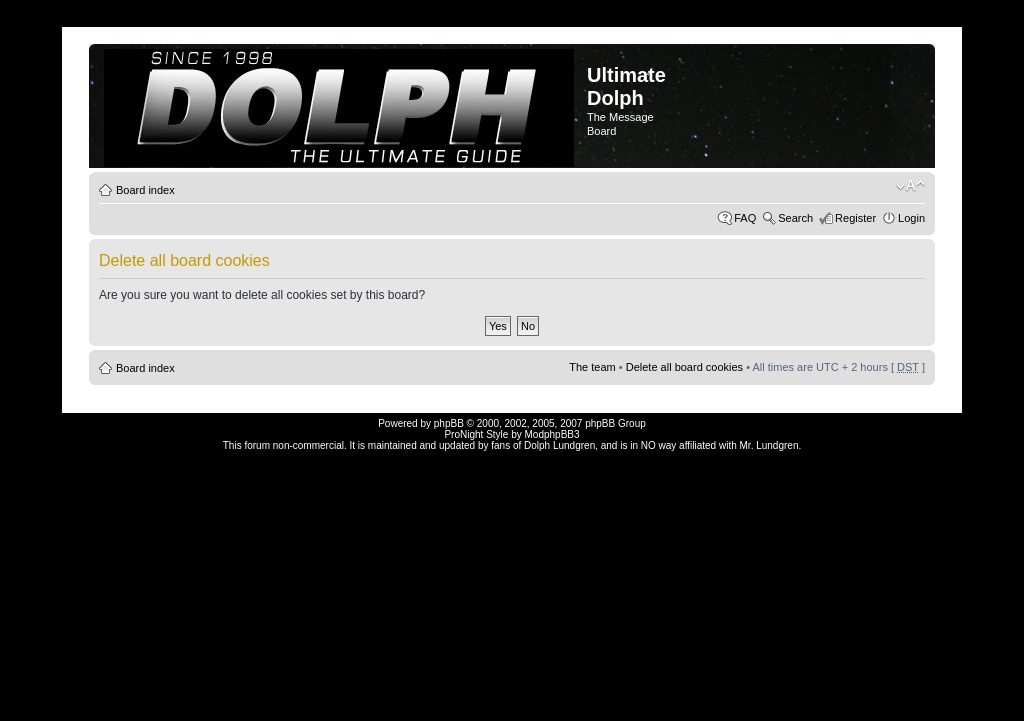  What do you see at coordinates (449, 423) in the screenshot?
I see `phpBB` at bounding box center [449, 423].